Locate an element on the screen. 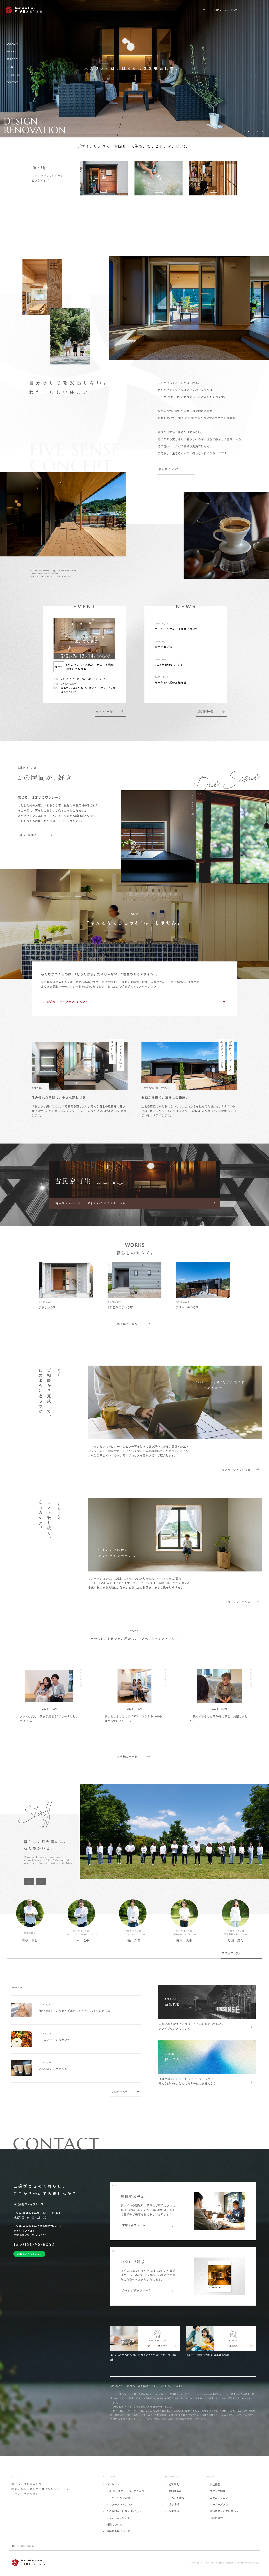  お客様の声一覧へ is located at coordinates (128, 1757).